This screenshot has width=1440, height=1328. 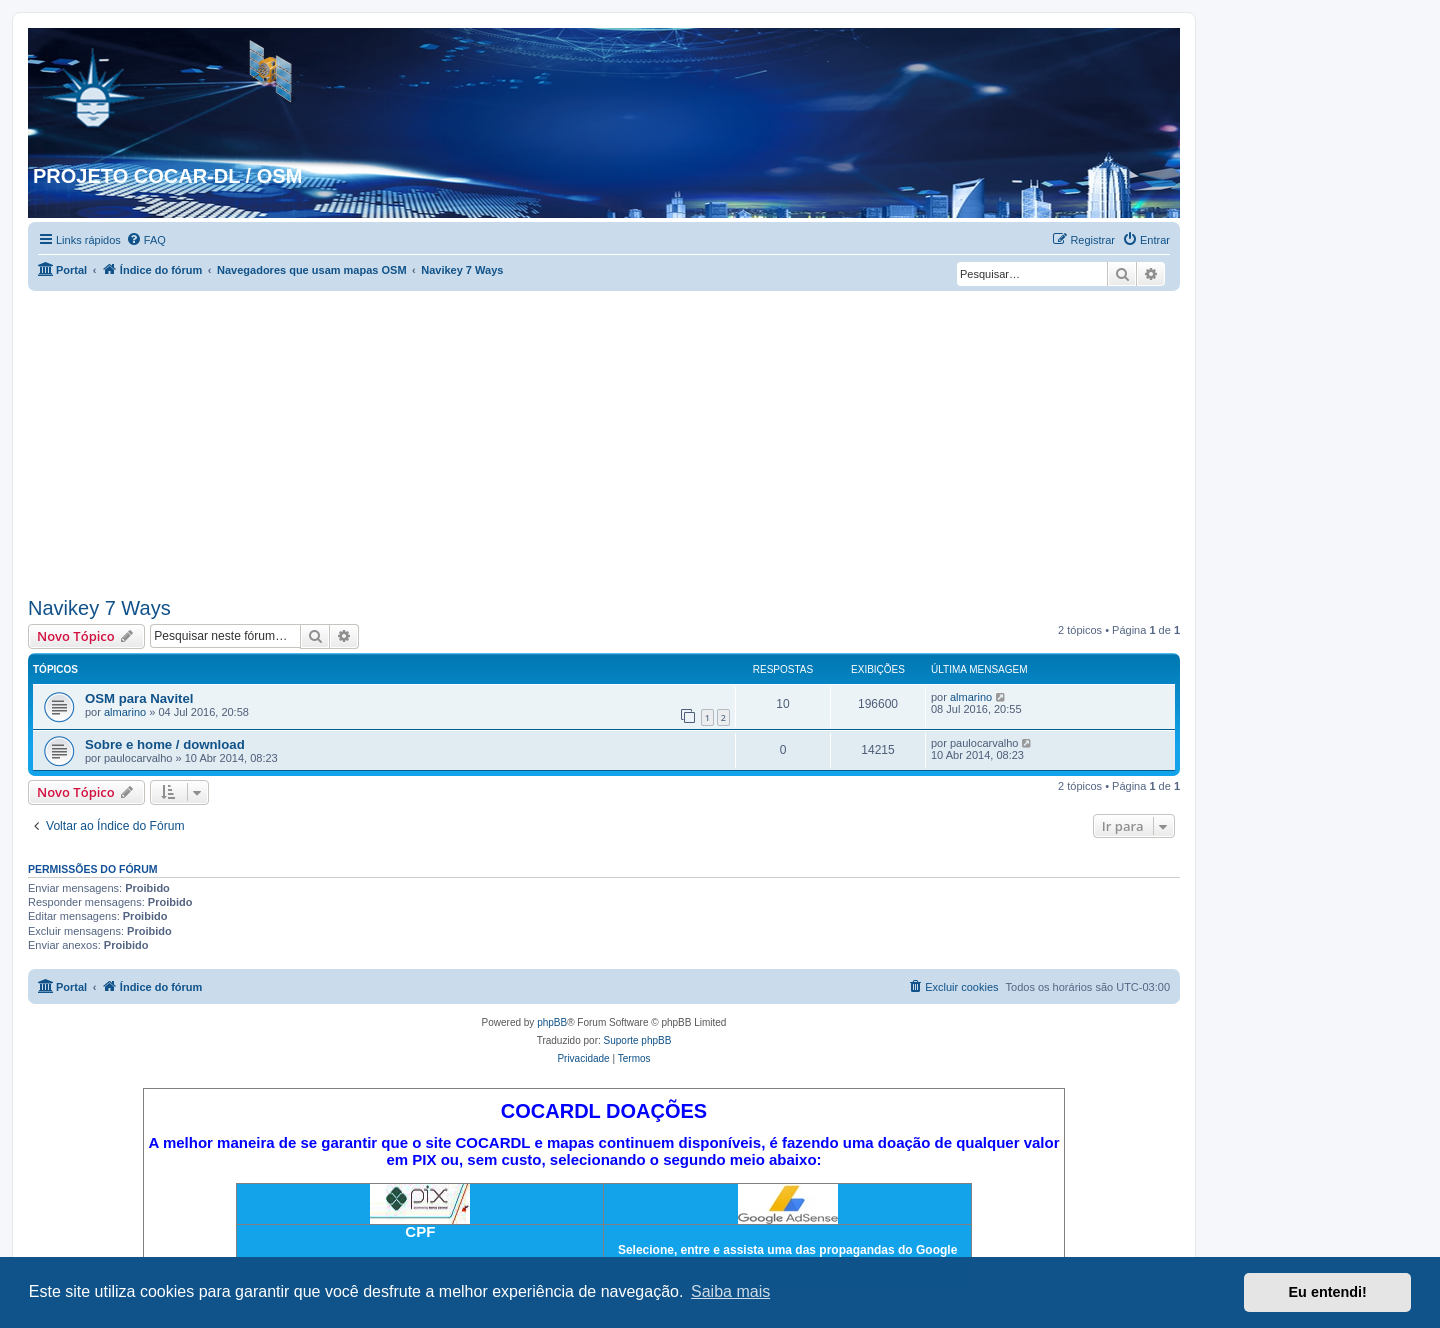 I want to click on phpBB, so click(x=552, y=1022).